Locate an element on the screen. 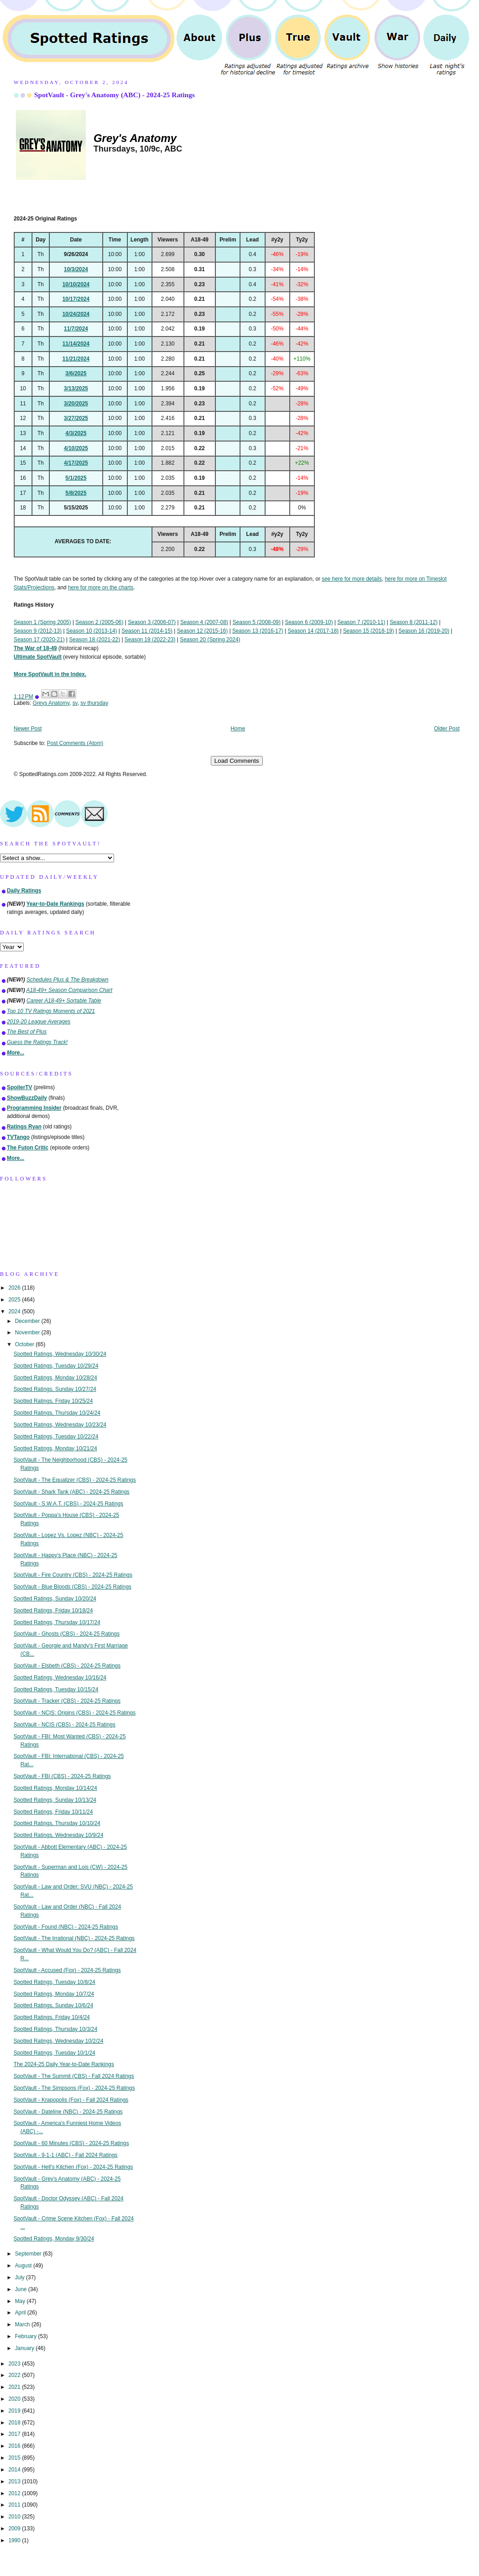 The width and height of the screenshot is (479, 2576). Spotted Ratings, Wednesday 10/9/24 is located at coordinates (59, 1835).